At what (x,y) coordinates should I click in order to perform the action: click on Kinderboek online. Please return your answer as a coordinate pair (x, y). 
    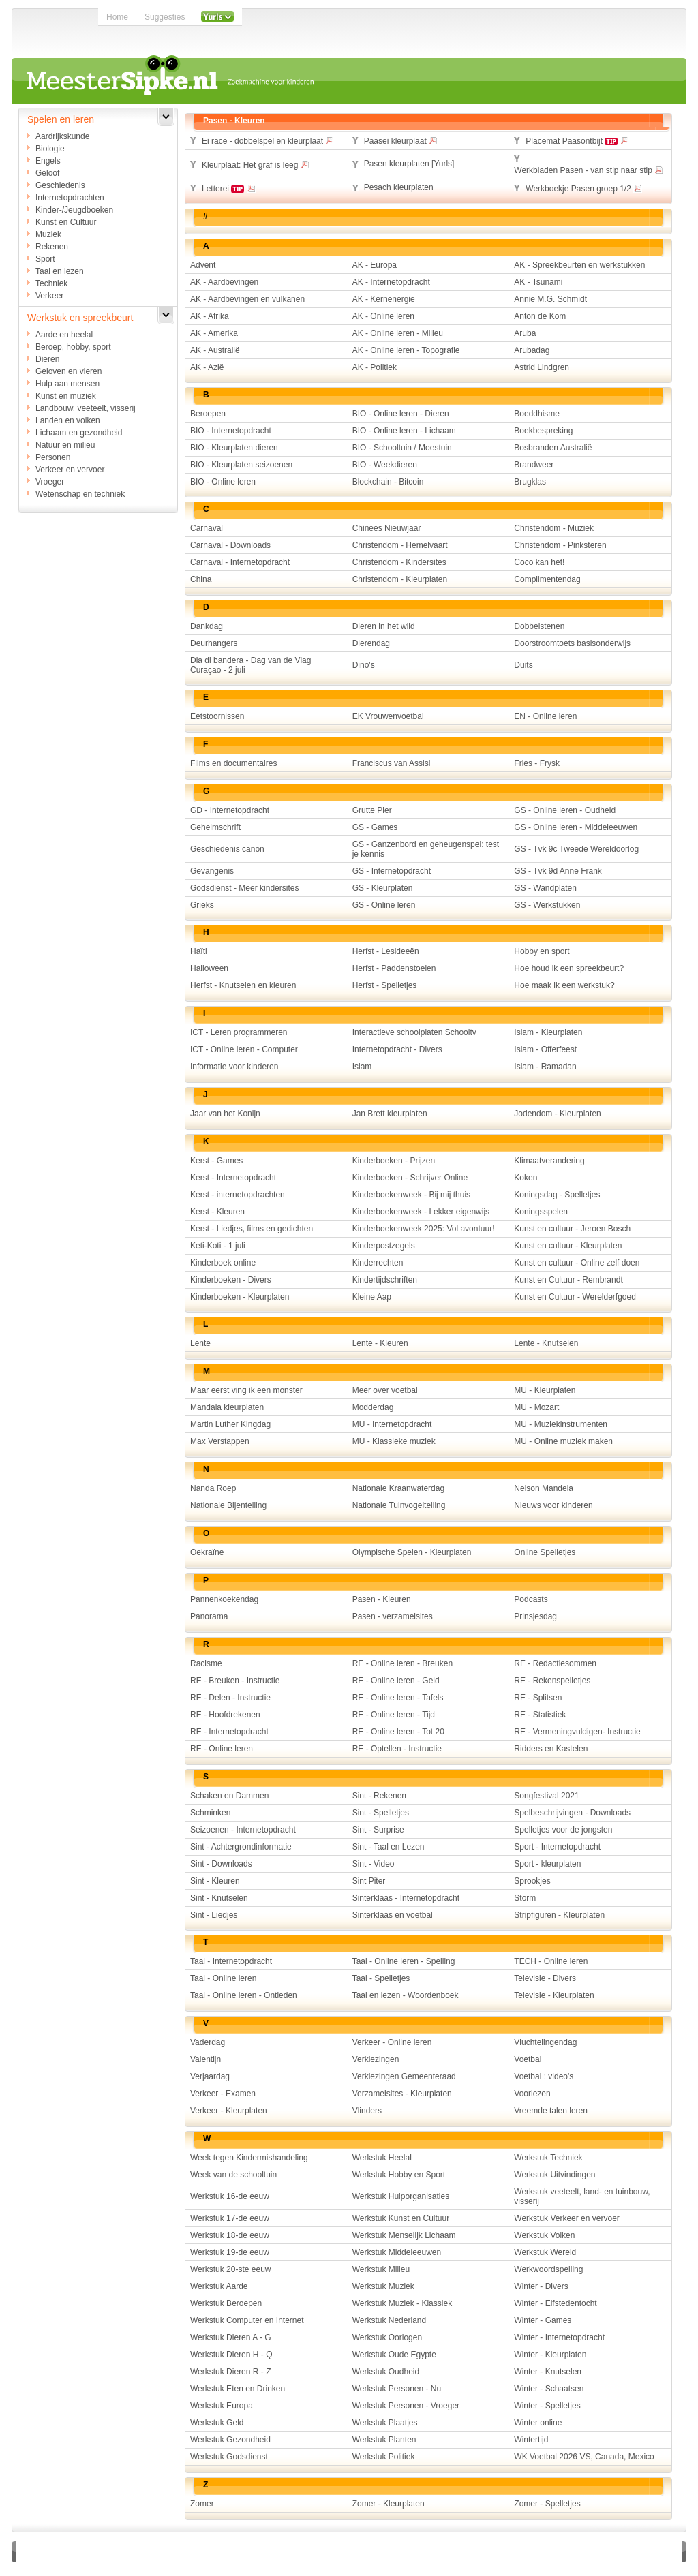
    Looking at the image, I should click on (223, 1263).